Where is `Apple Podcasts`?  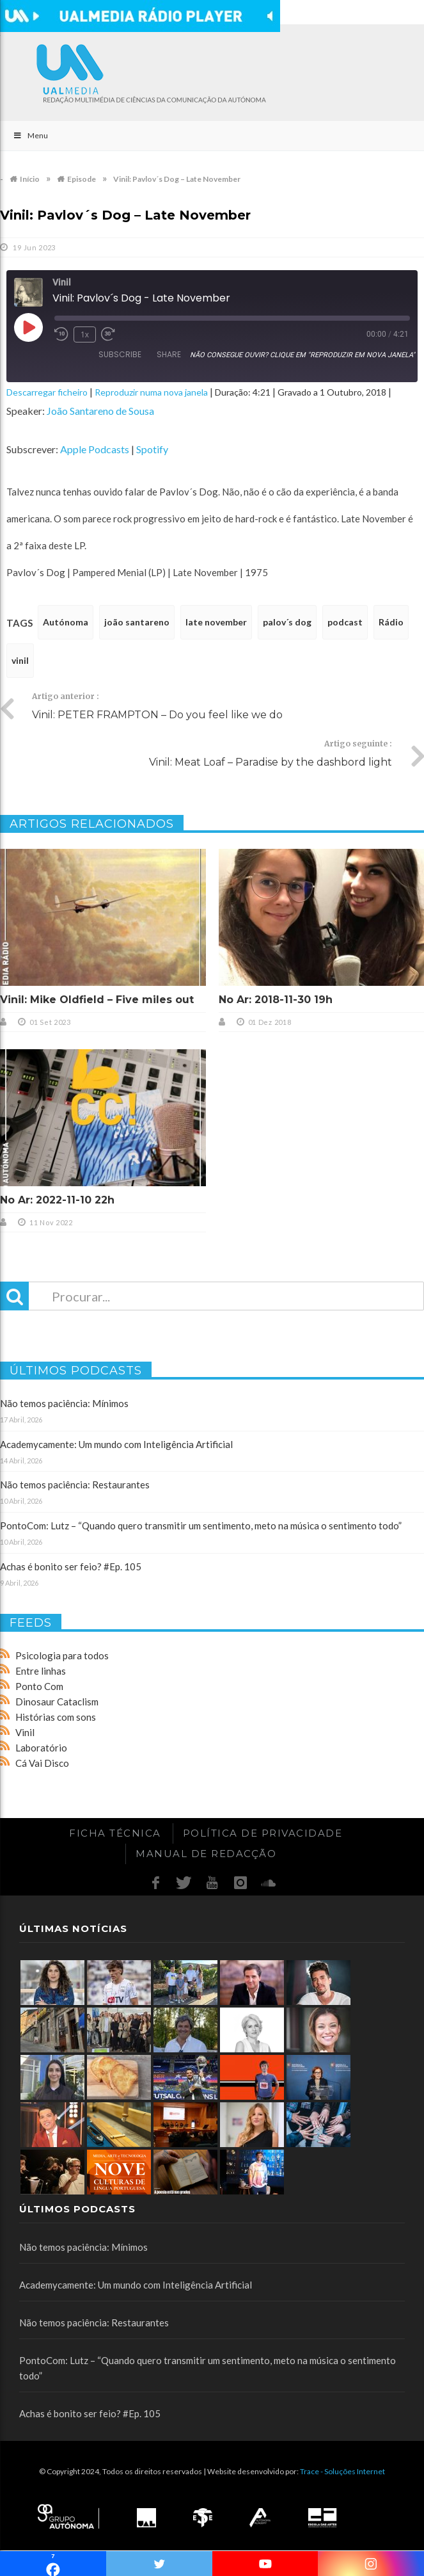 Apple Podcasts is located at coordinates (94, 449).